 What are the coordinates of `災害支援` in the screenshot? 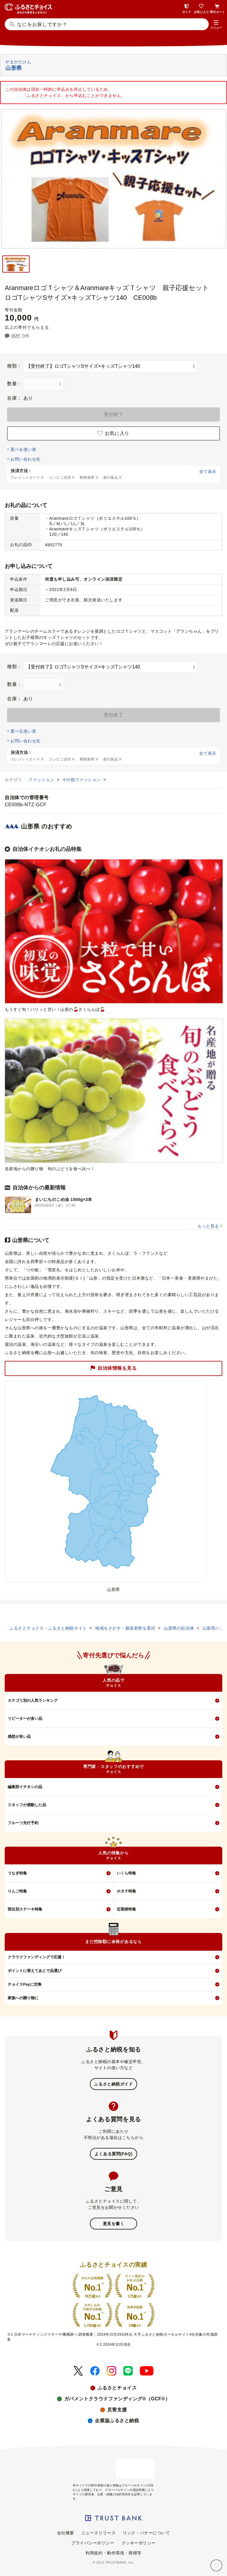 It's located at (117, 2409).